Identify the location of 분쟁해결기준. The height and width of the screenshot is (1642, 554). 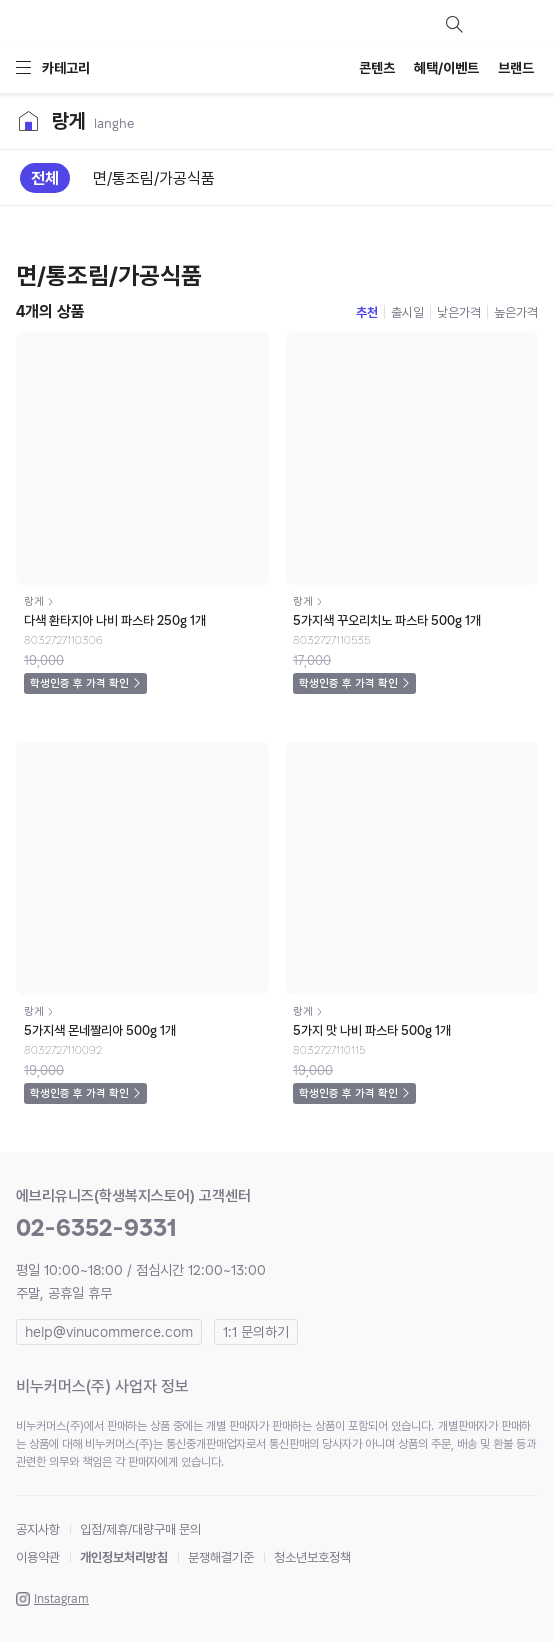
(221, 1557).